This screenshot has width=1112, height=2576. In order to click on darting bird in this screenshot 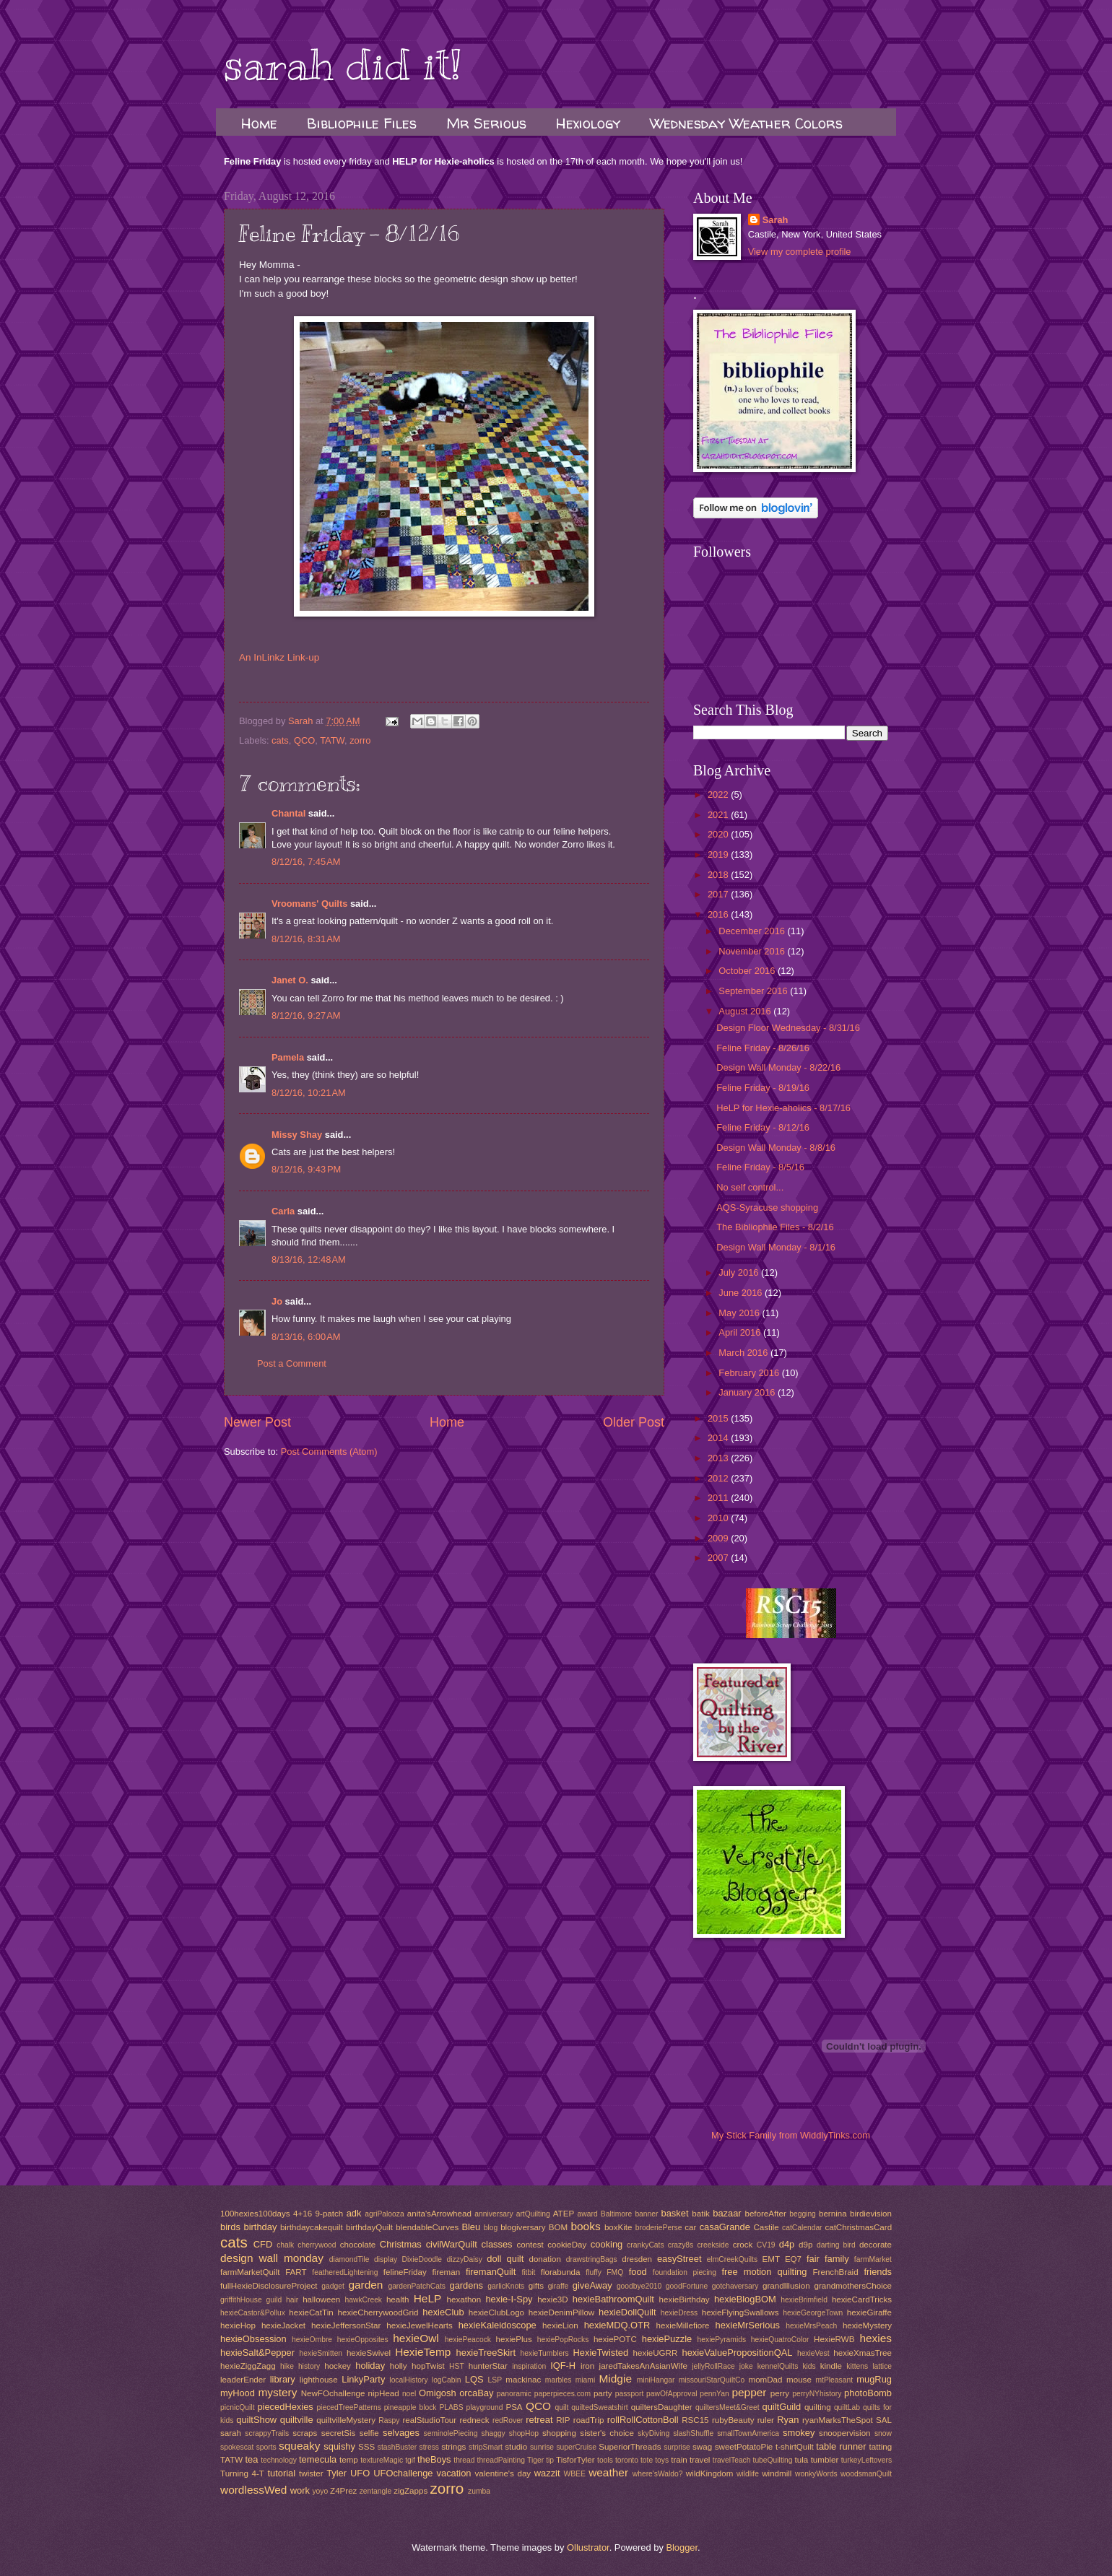, I will do `click(836, 2245)`.